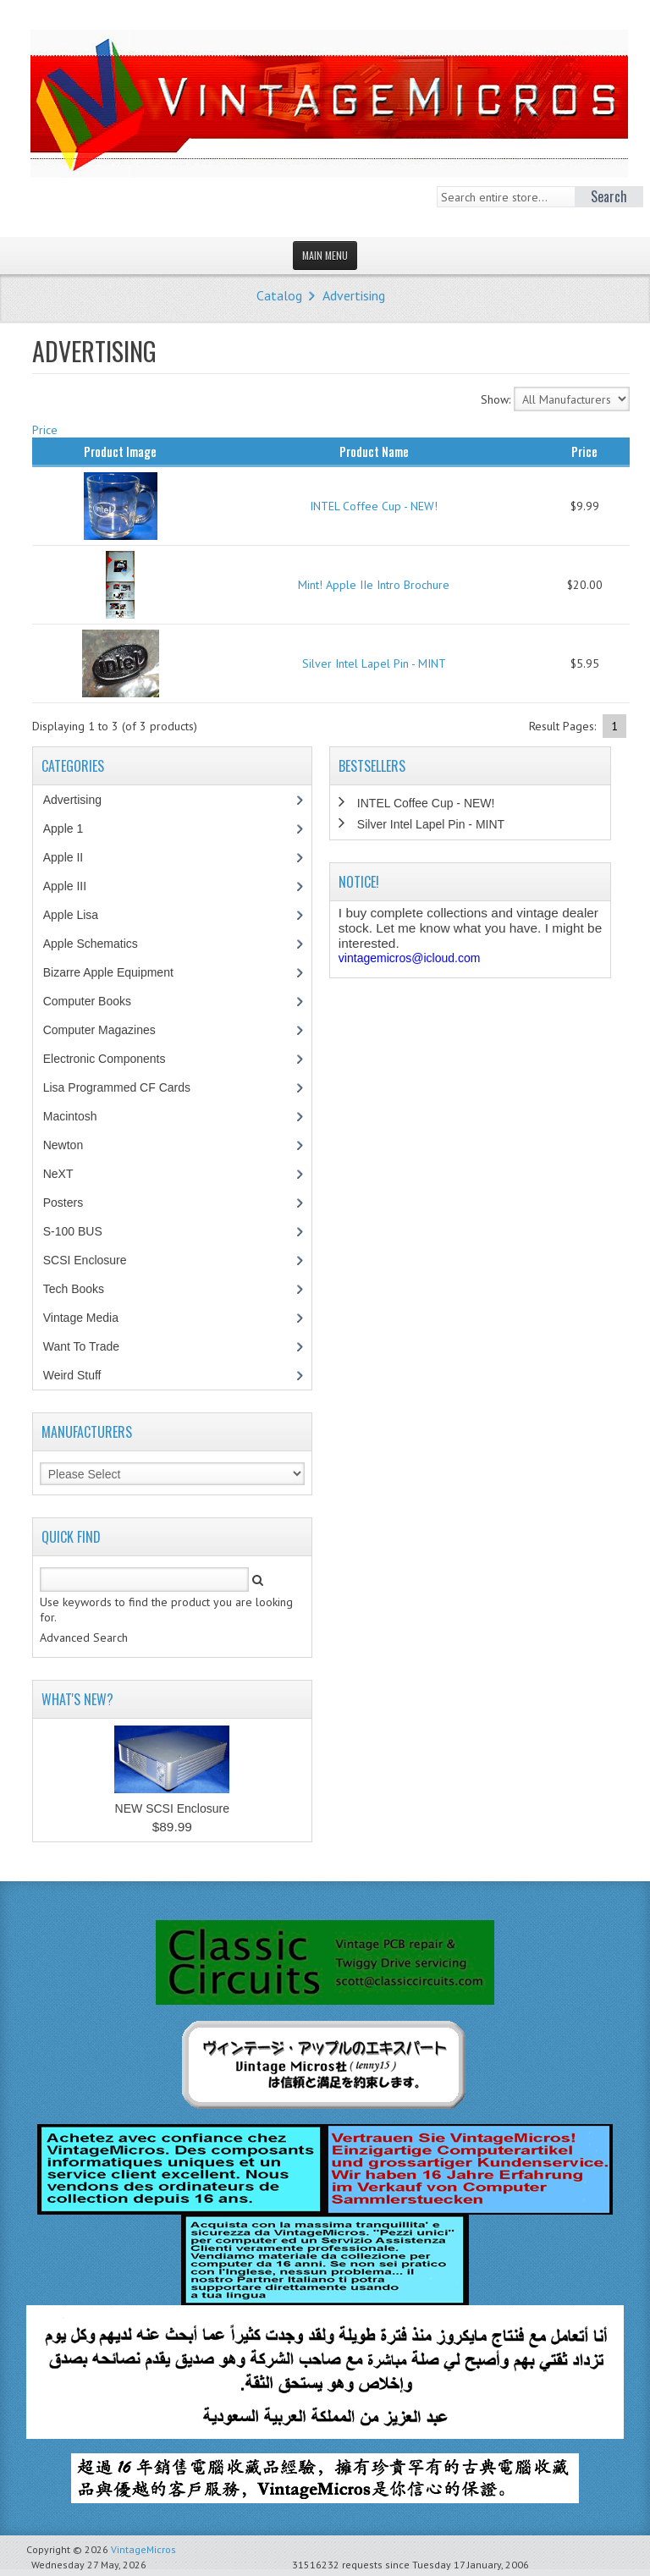 The image size is (650, 2576). I want to click on Electronic Components, so click(113, 1058).